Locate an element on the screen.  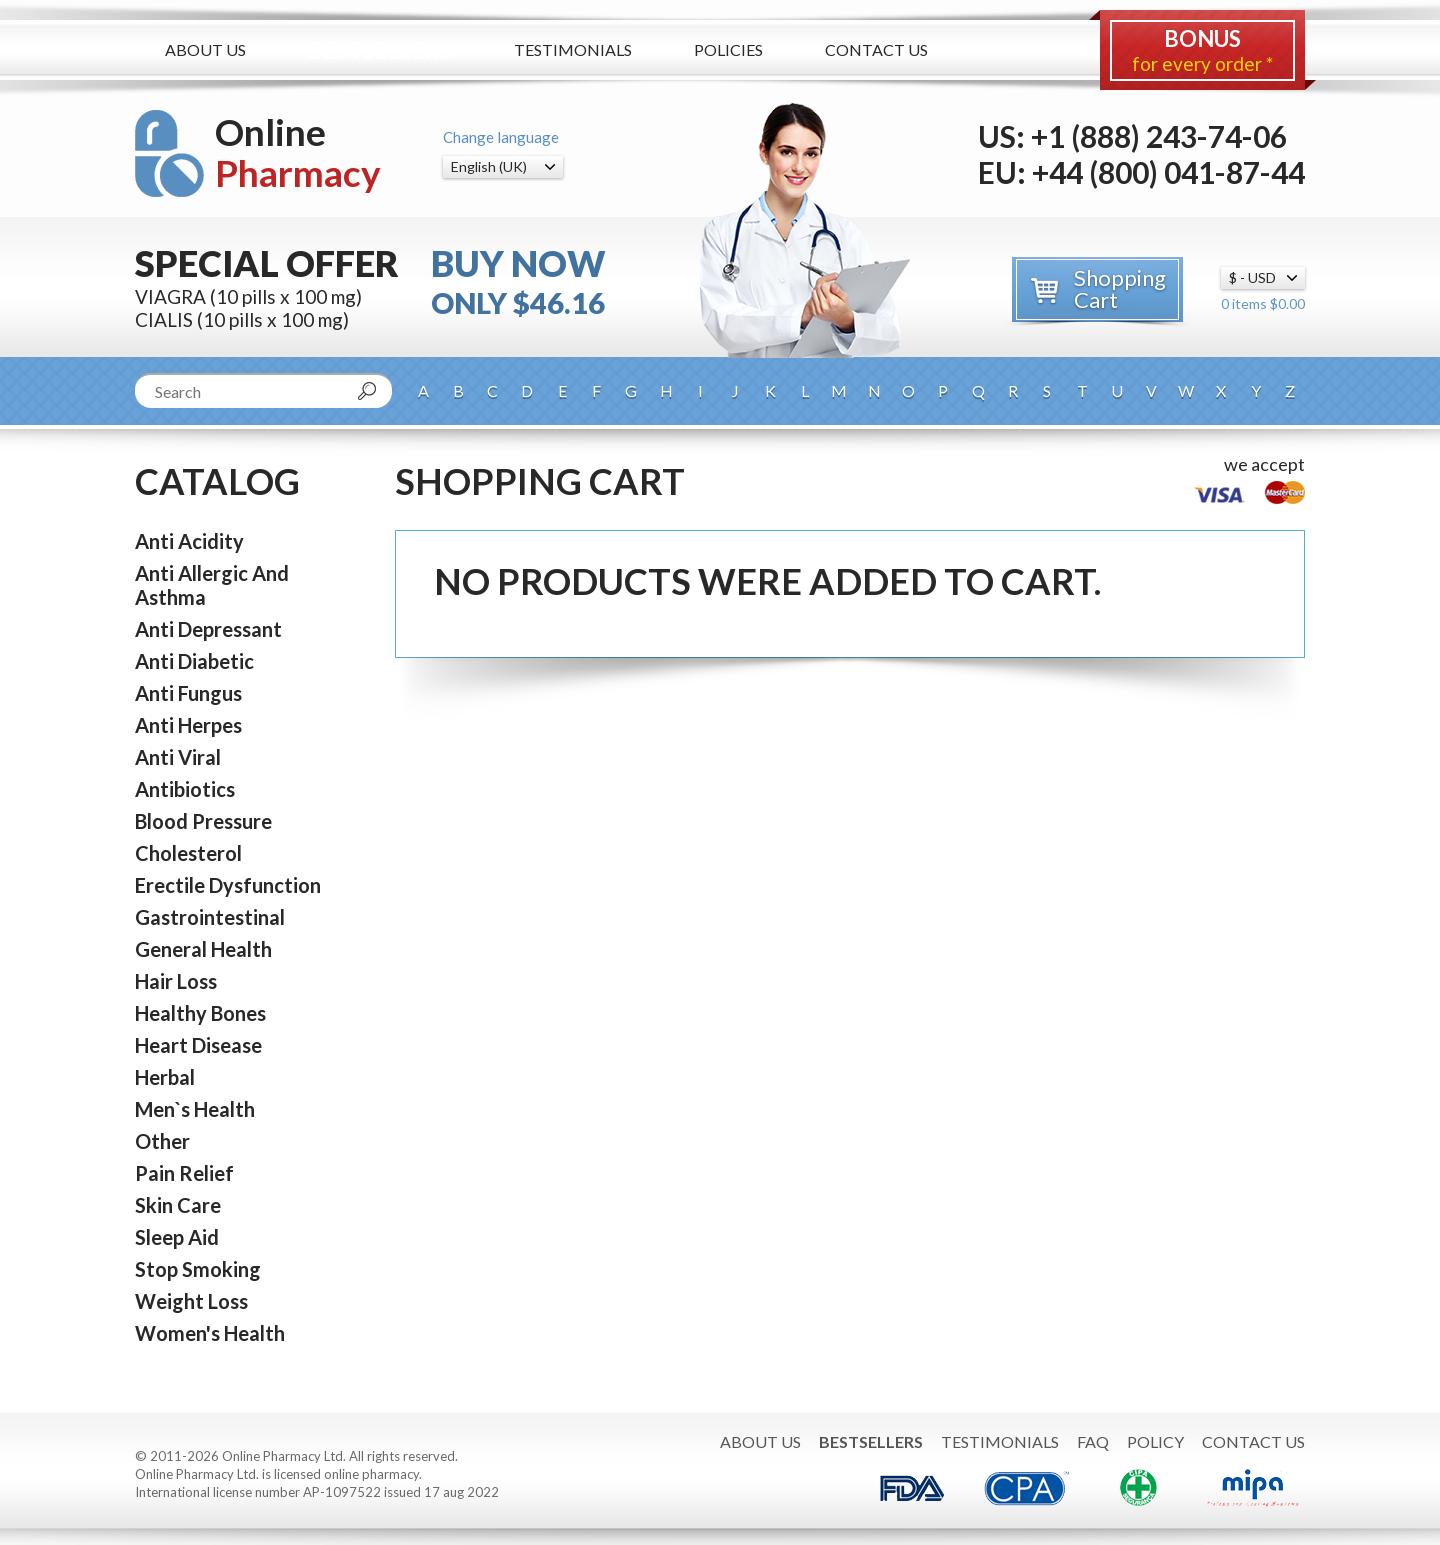
Gastrointestinal is located at coordinates (210, 917).